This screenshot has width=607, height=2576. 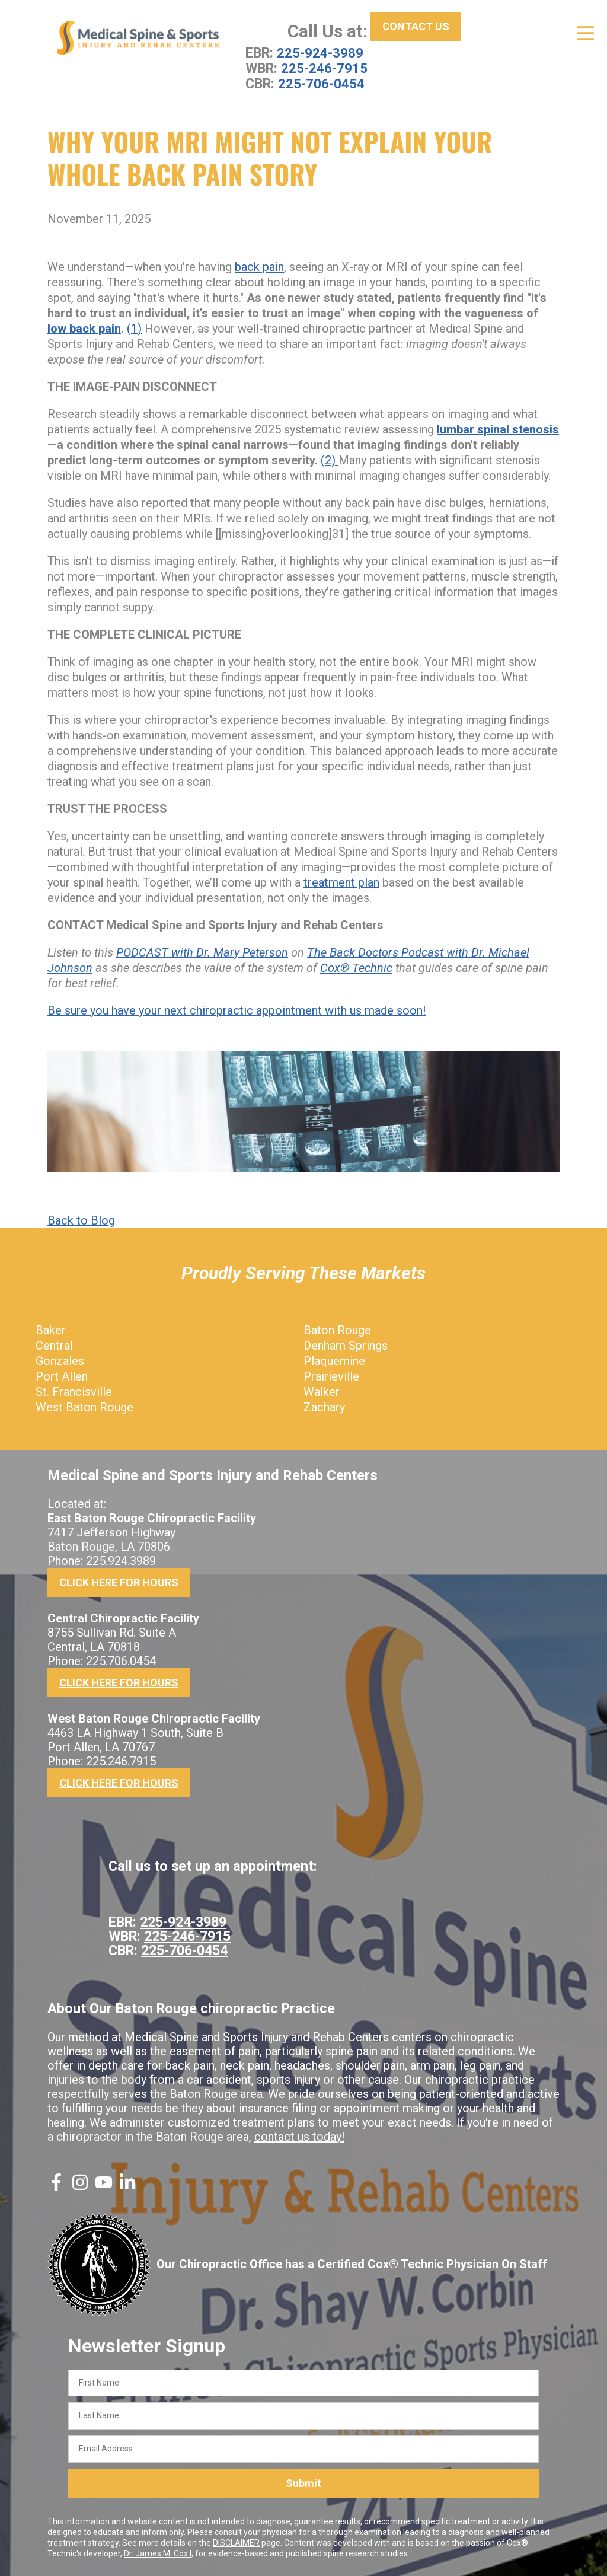 I want to click on Gonzales, so click(x=60, y=1360).